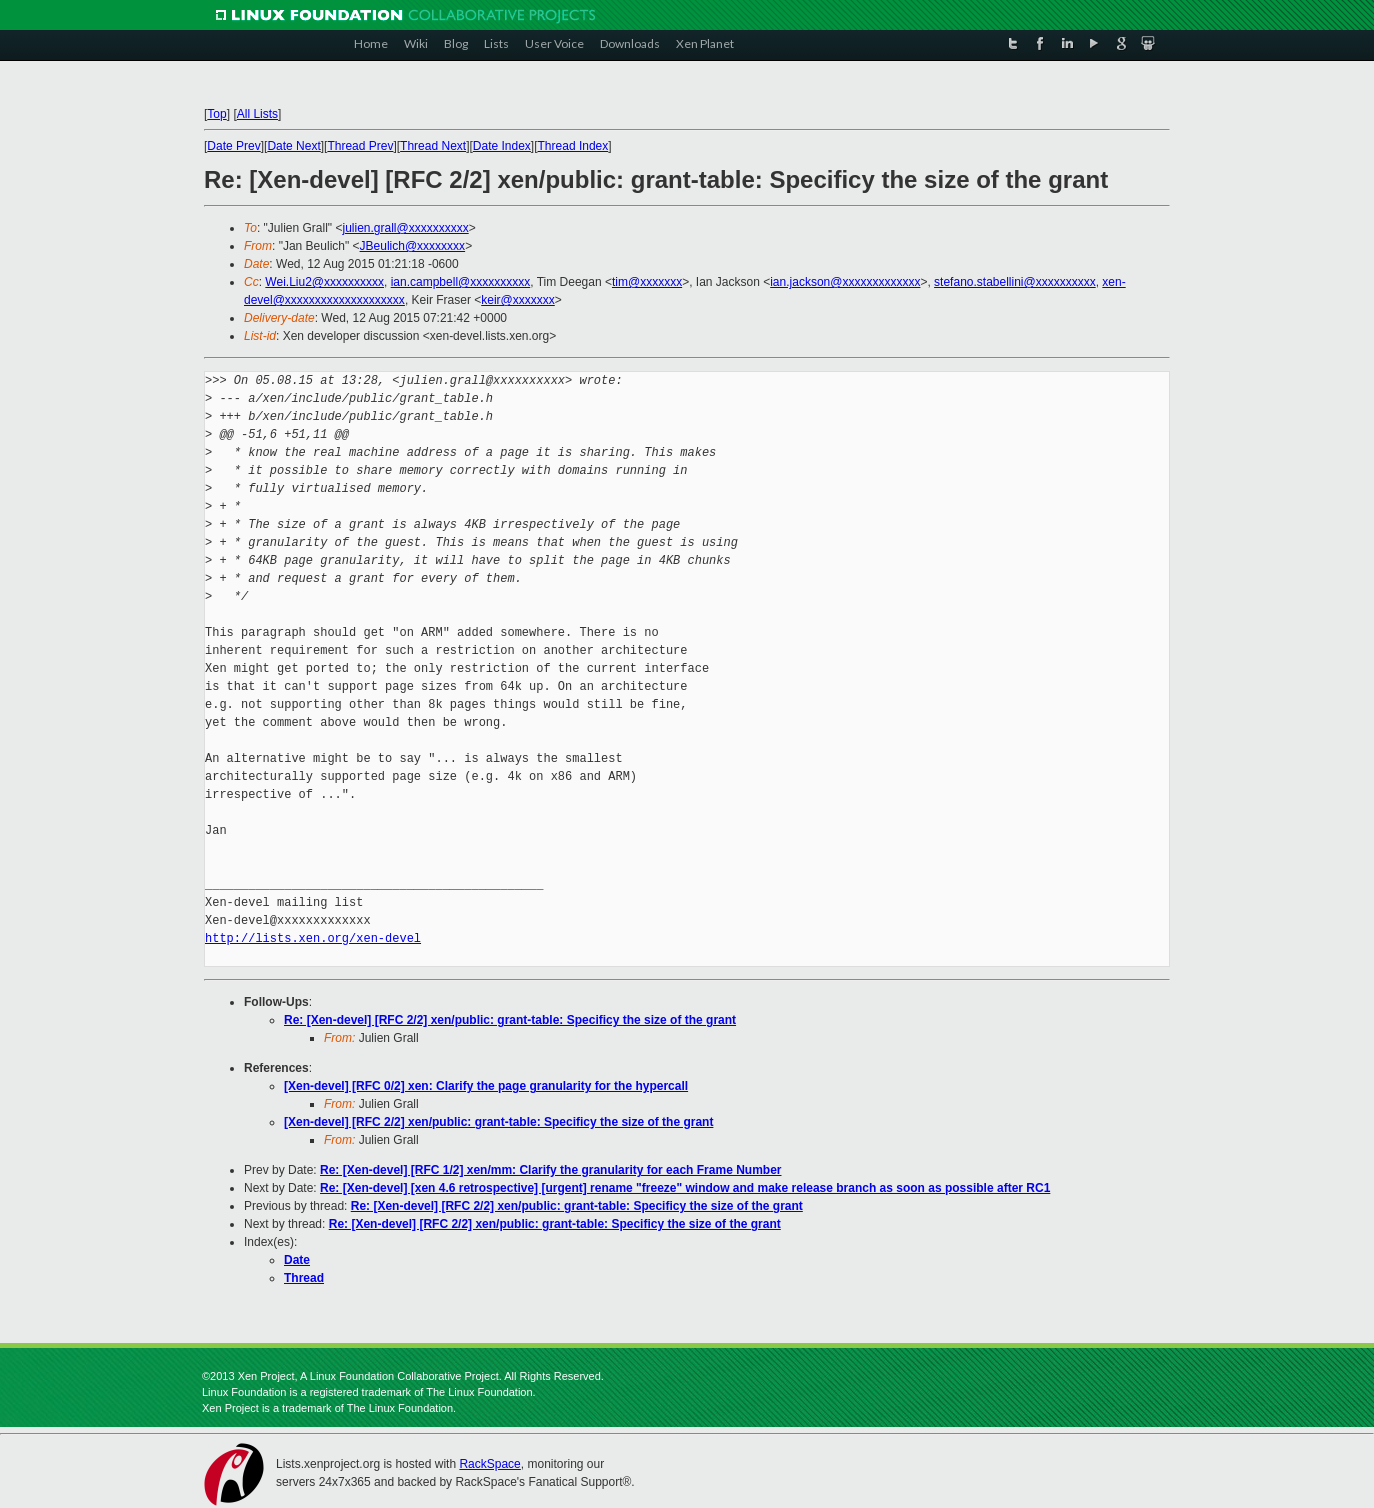 This screenshot has width=1374, height=1508. What do you see at coordinates (845, 282) in the screenshot?
I see `ian.jackson@xxxxxxxxxxxxx` at bounding box center [845, 282].